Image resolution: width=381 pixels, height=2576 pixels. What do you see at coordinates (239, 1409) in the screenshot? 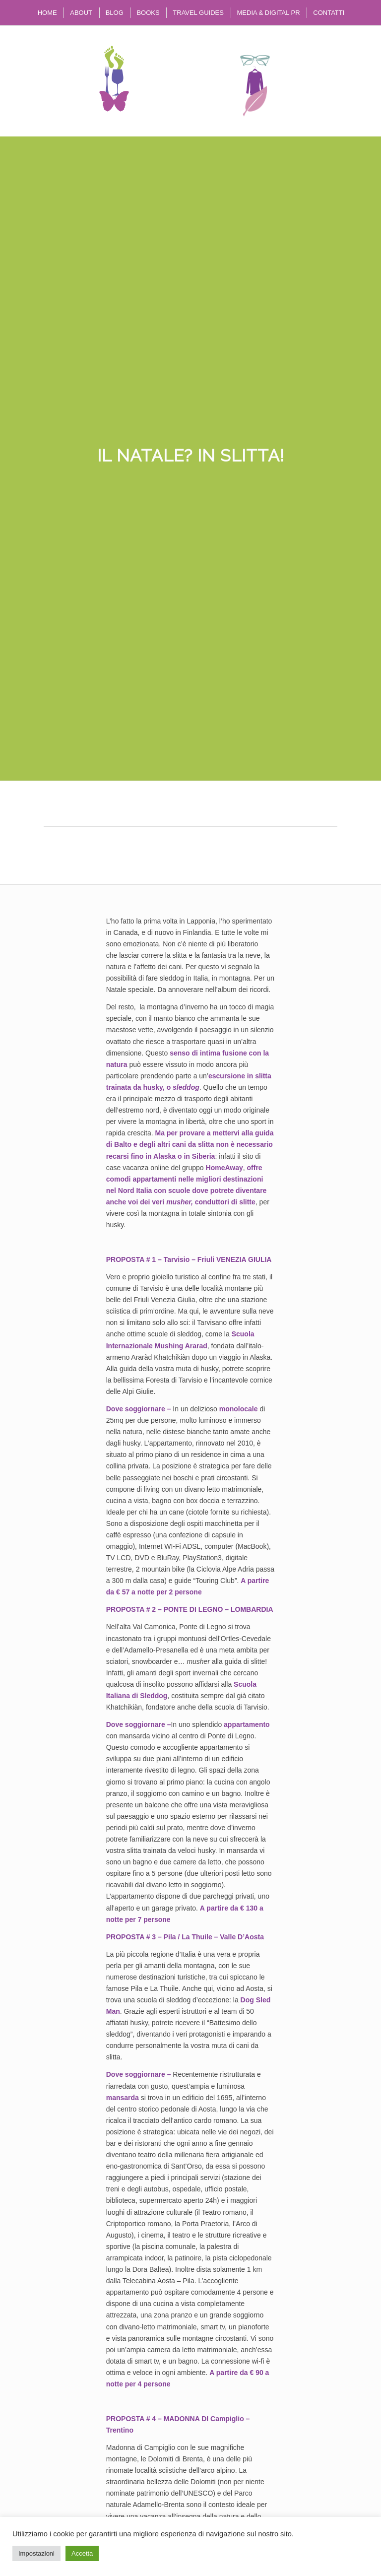
I see `monolocale` at bounding box center [239, 1409].